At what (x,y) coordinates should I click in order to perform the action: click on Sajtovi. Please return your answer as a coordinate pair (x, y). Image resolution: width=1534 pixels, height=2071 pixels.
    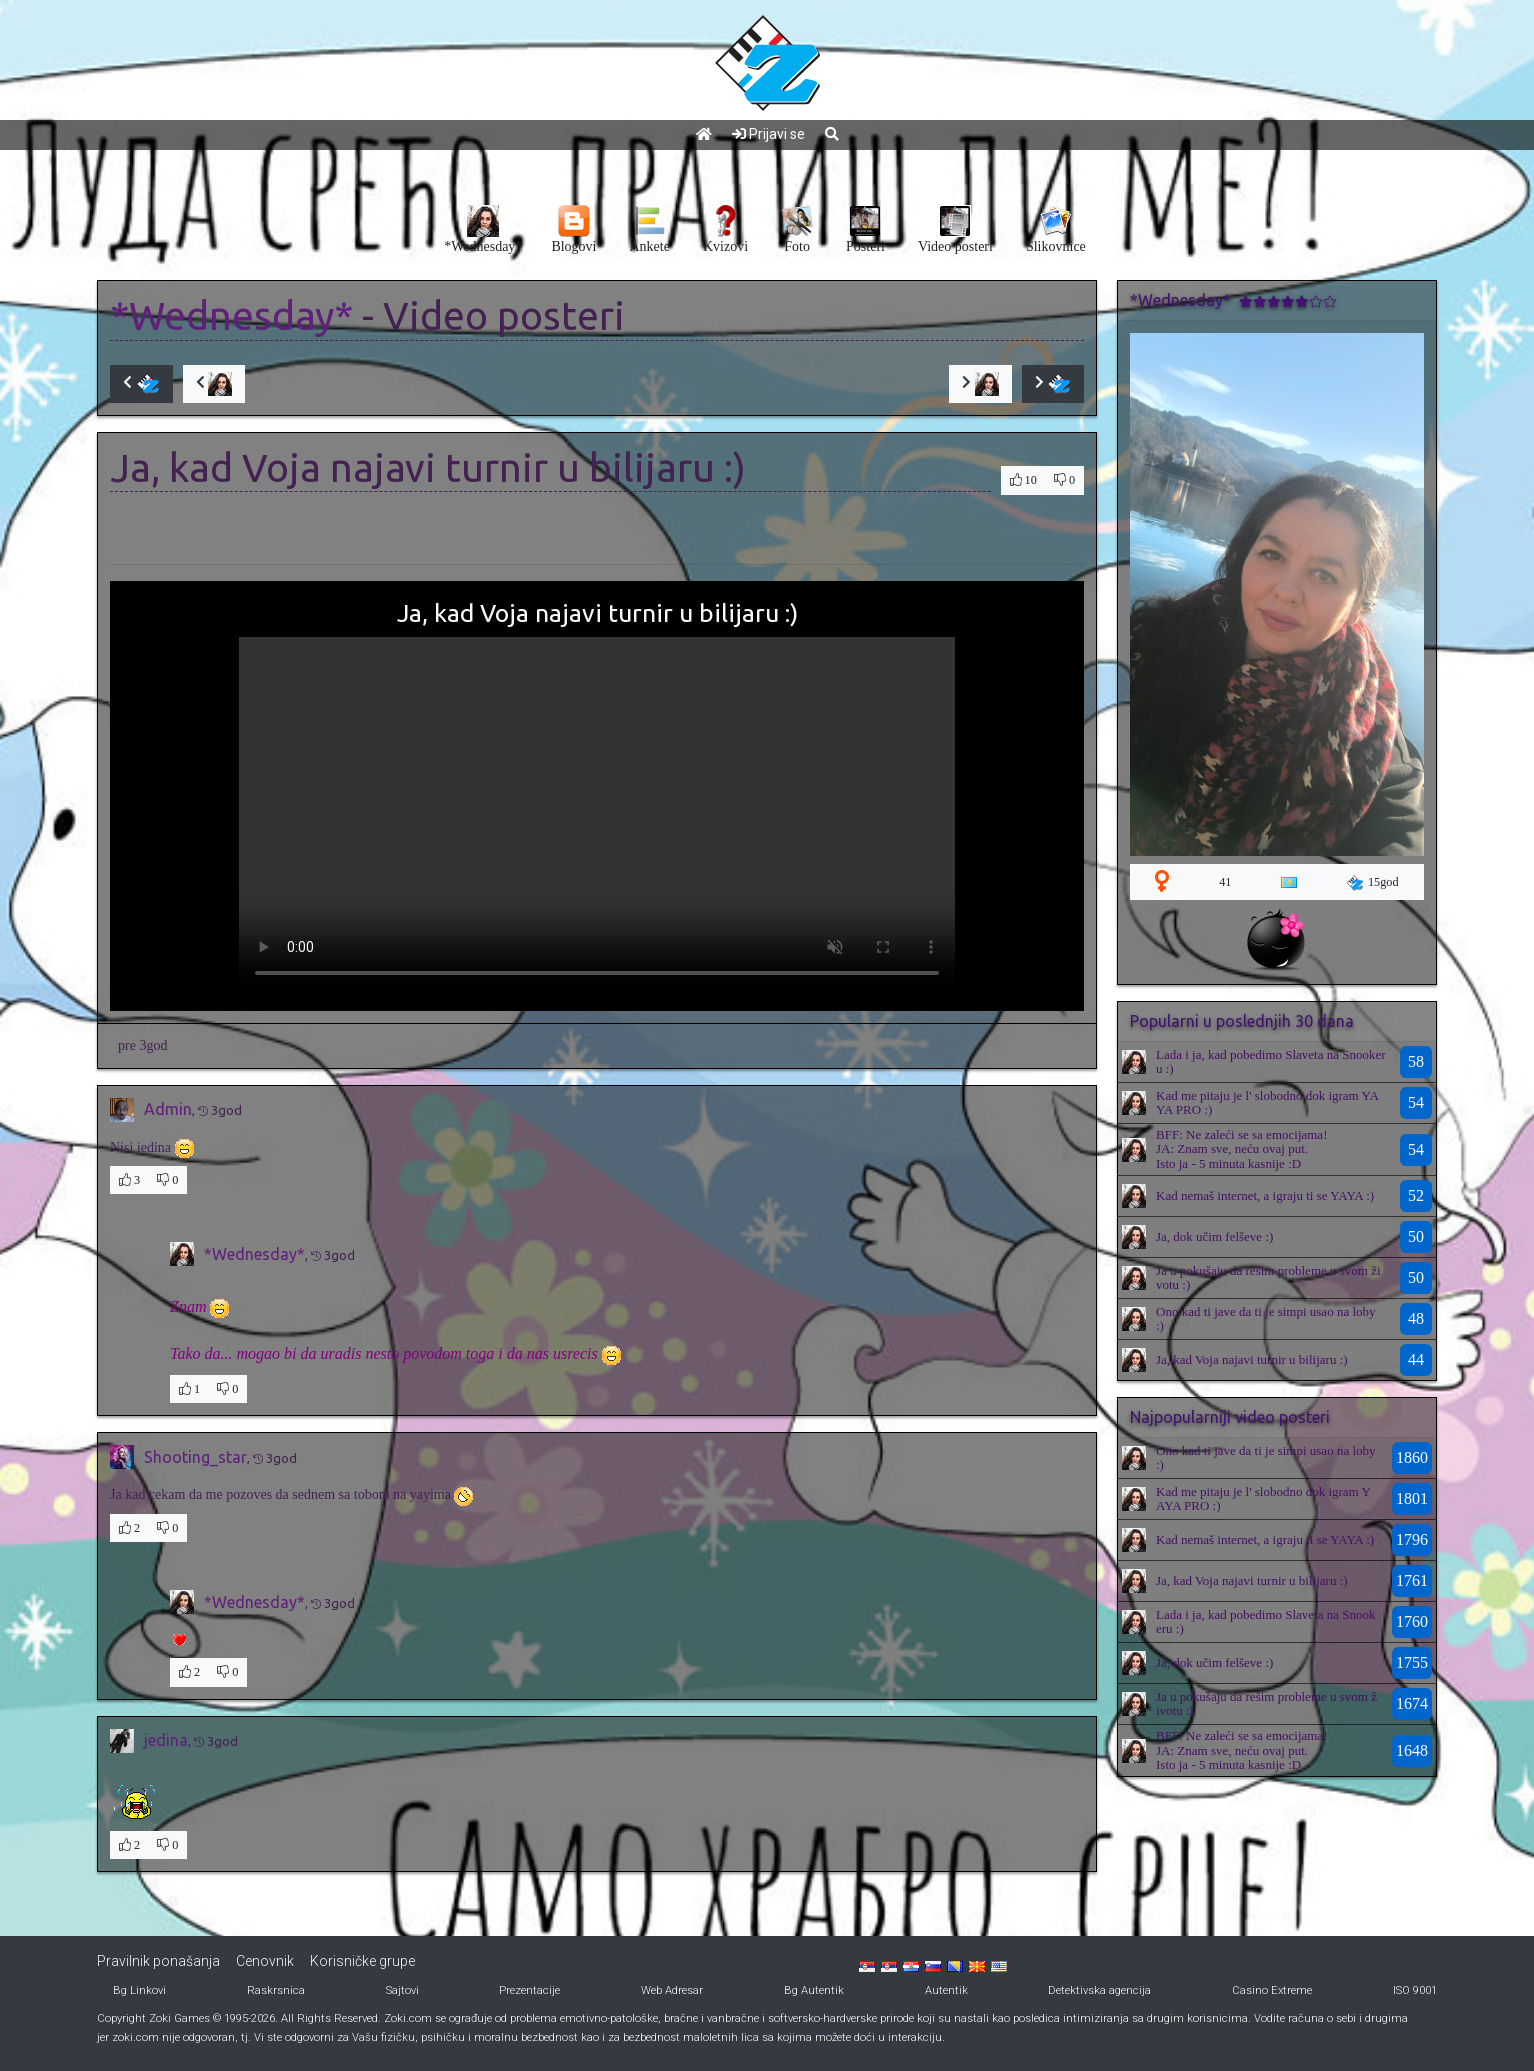
    Looking at the image, I should click on (402, 1990).